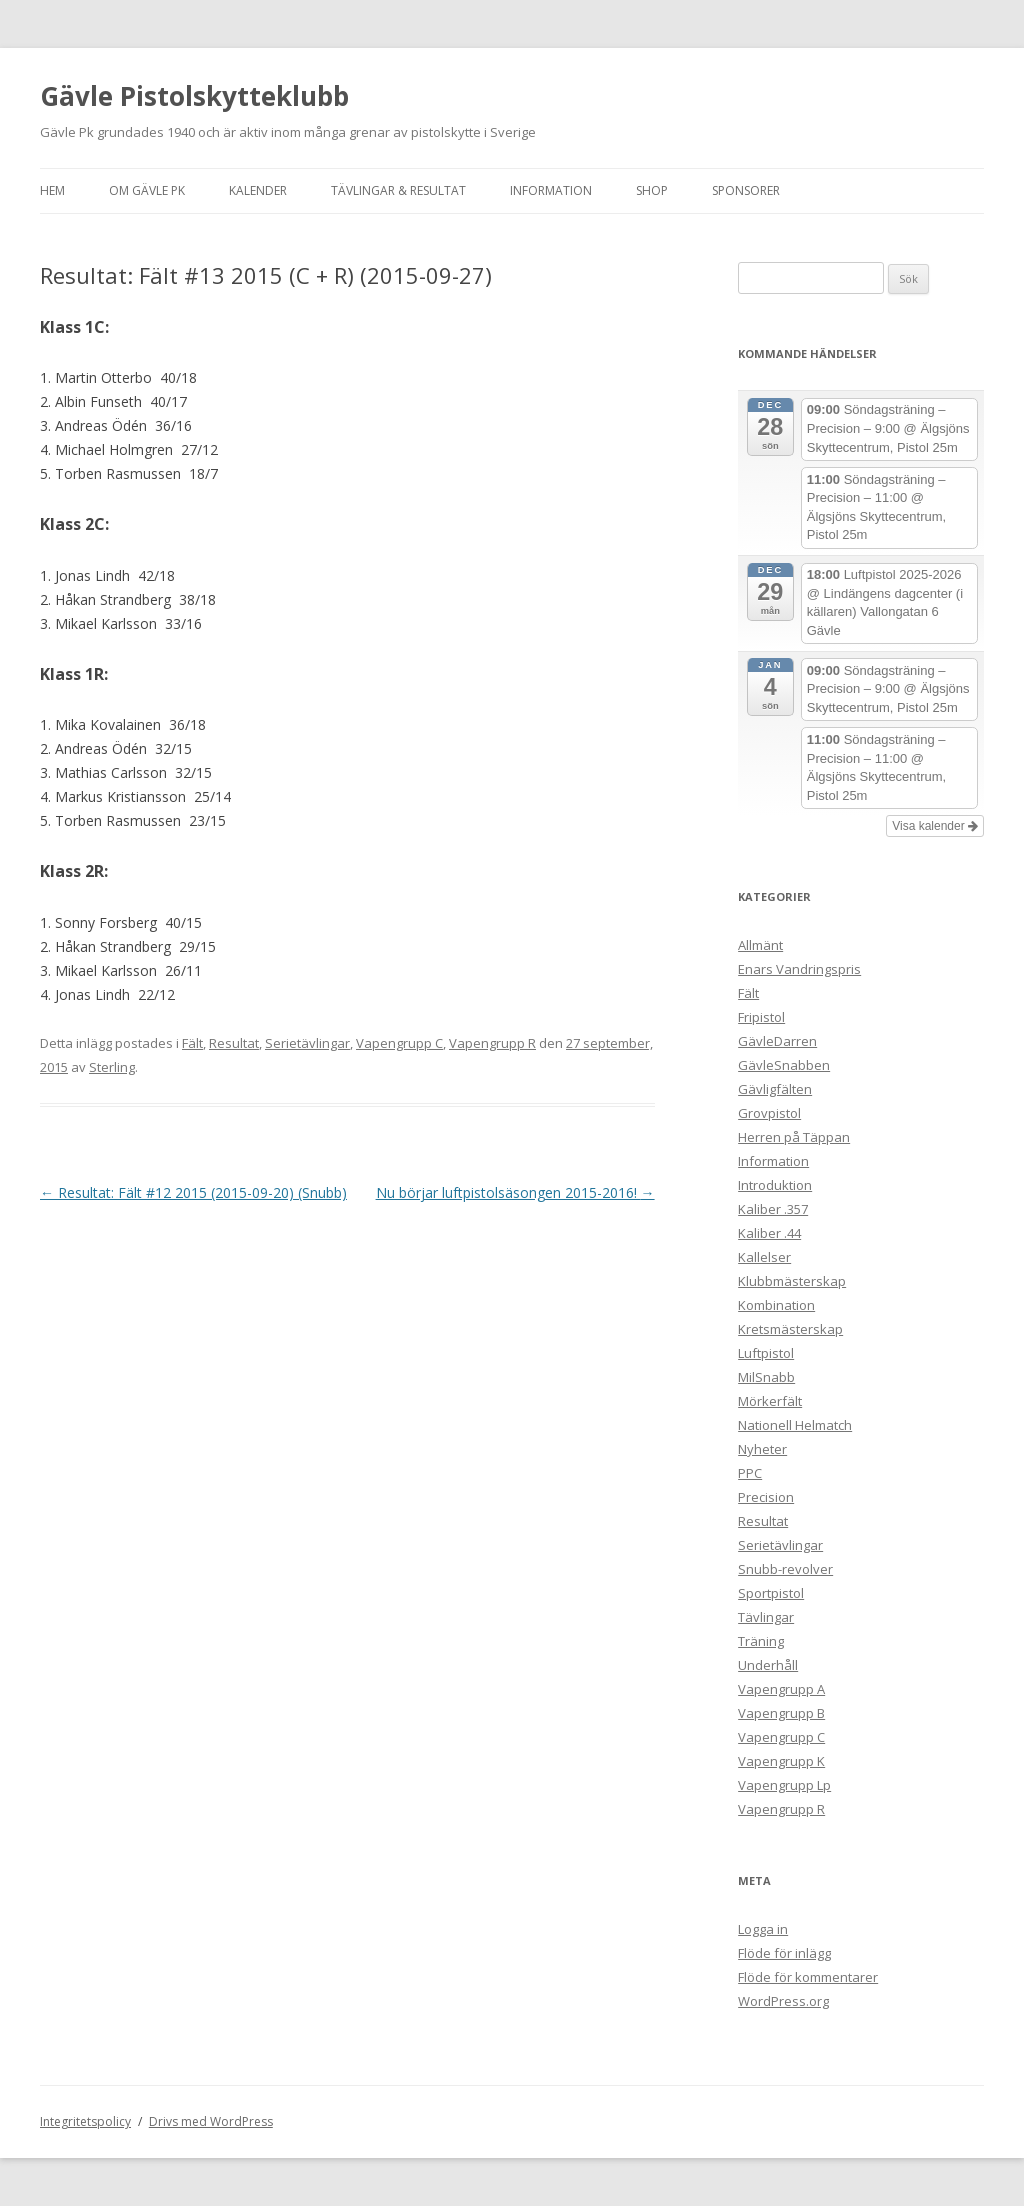 This screenshot has height=2206, width=1024. What do you see at coordinates (762, 1449) in the screenshot?
I see `Nyheter` at bounding box center [762, 1449].